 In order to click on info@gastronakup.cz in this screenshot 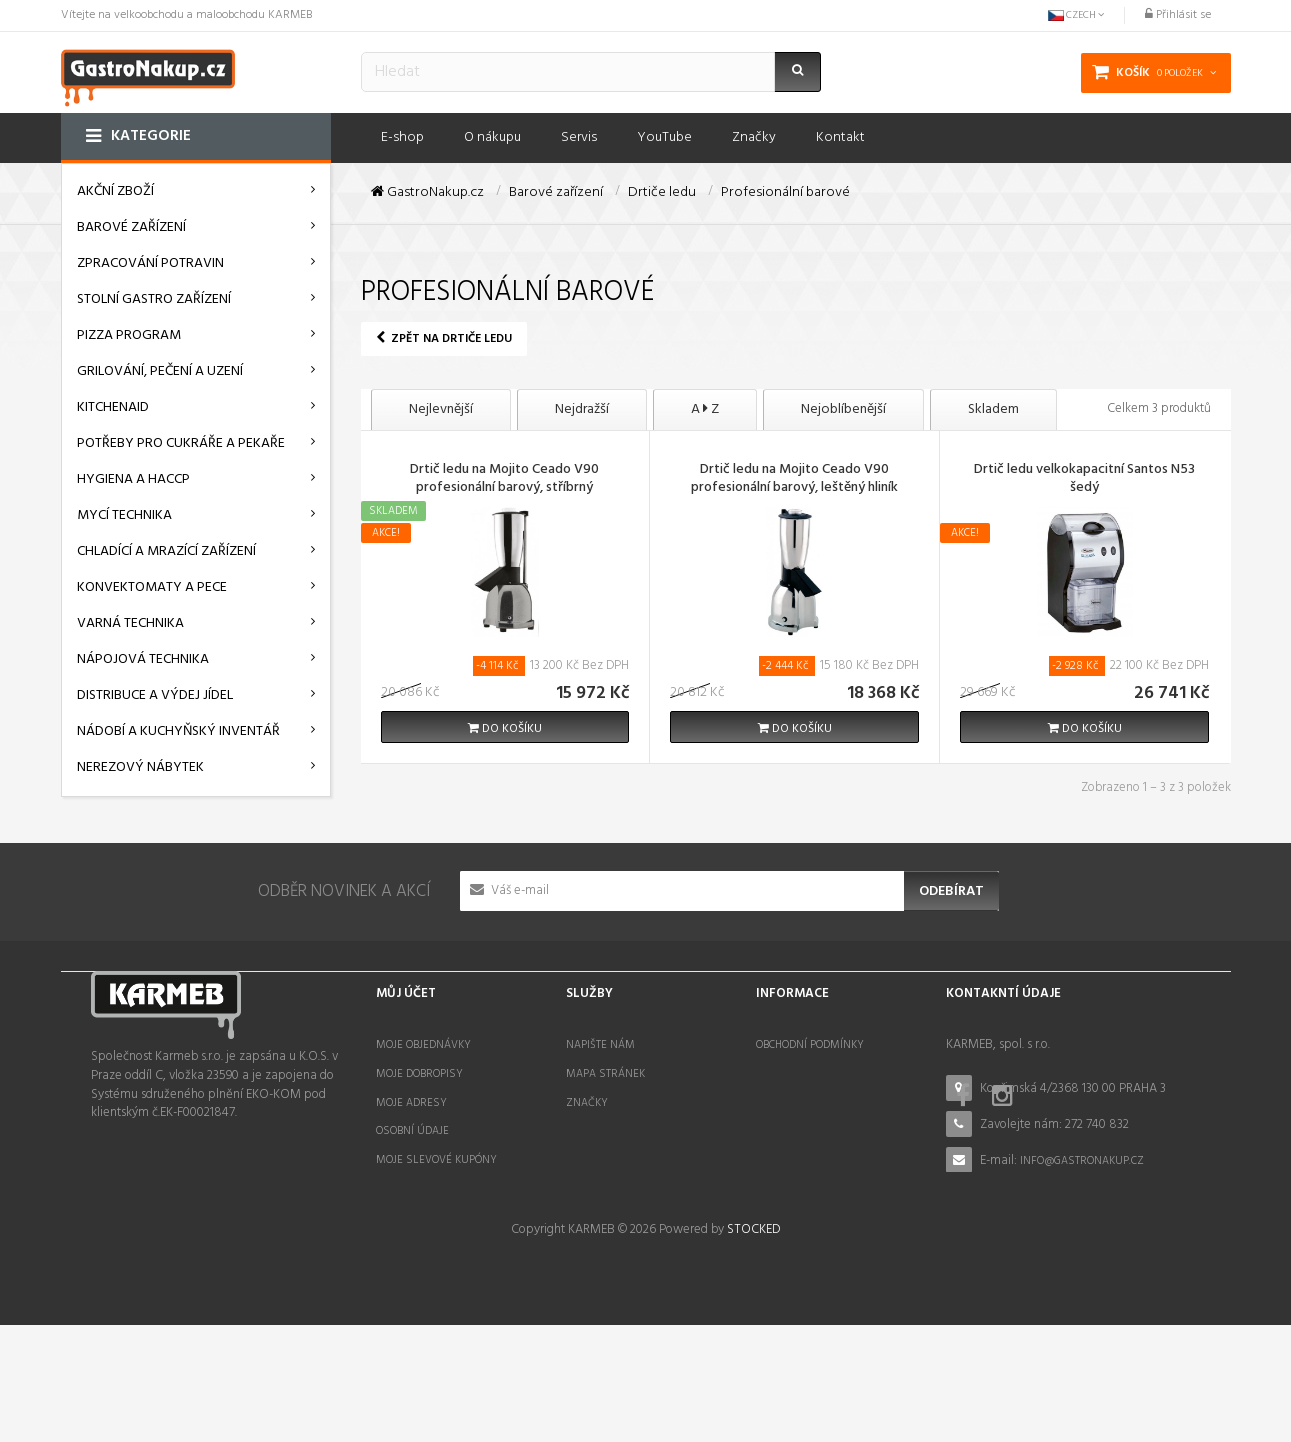, I will do `click(1082, 1161)`.